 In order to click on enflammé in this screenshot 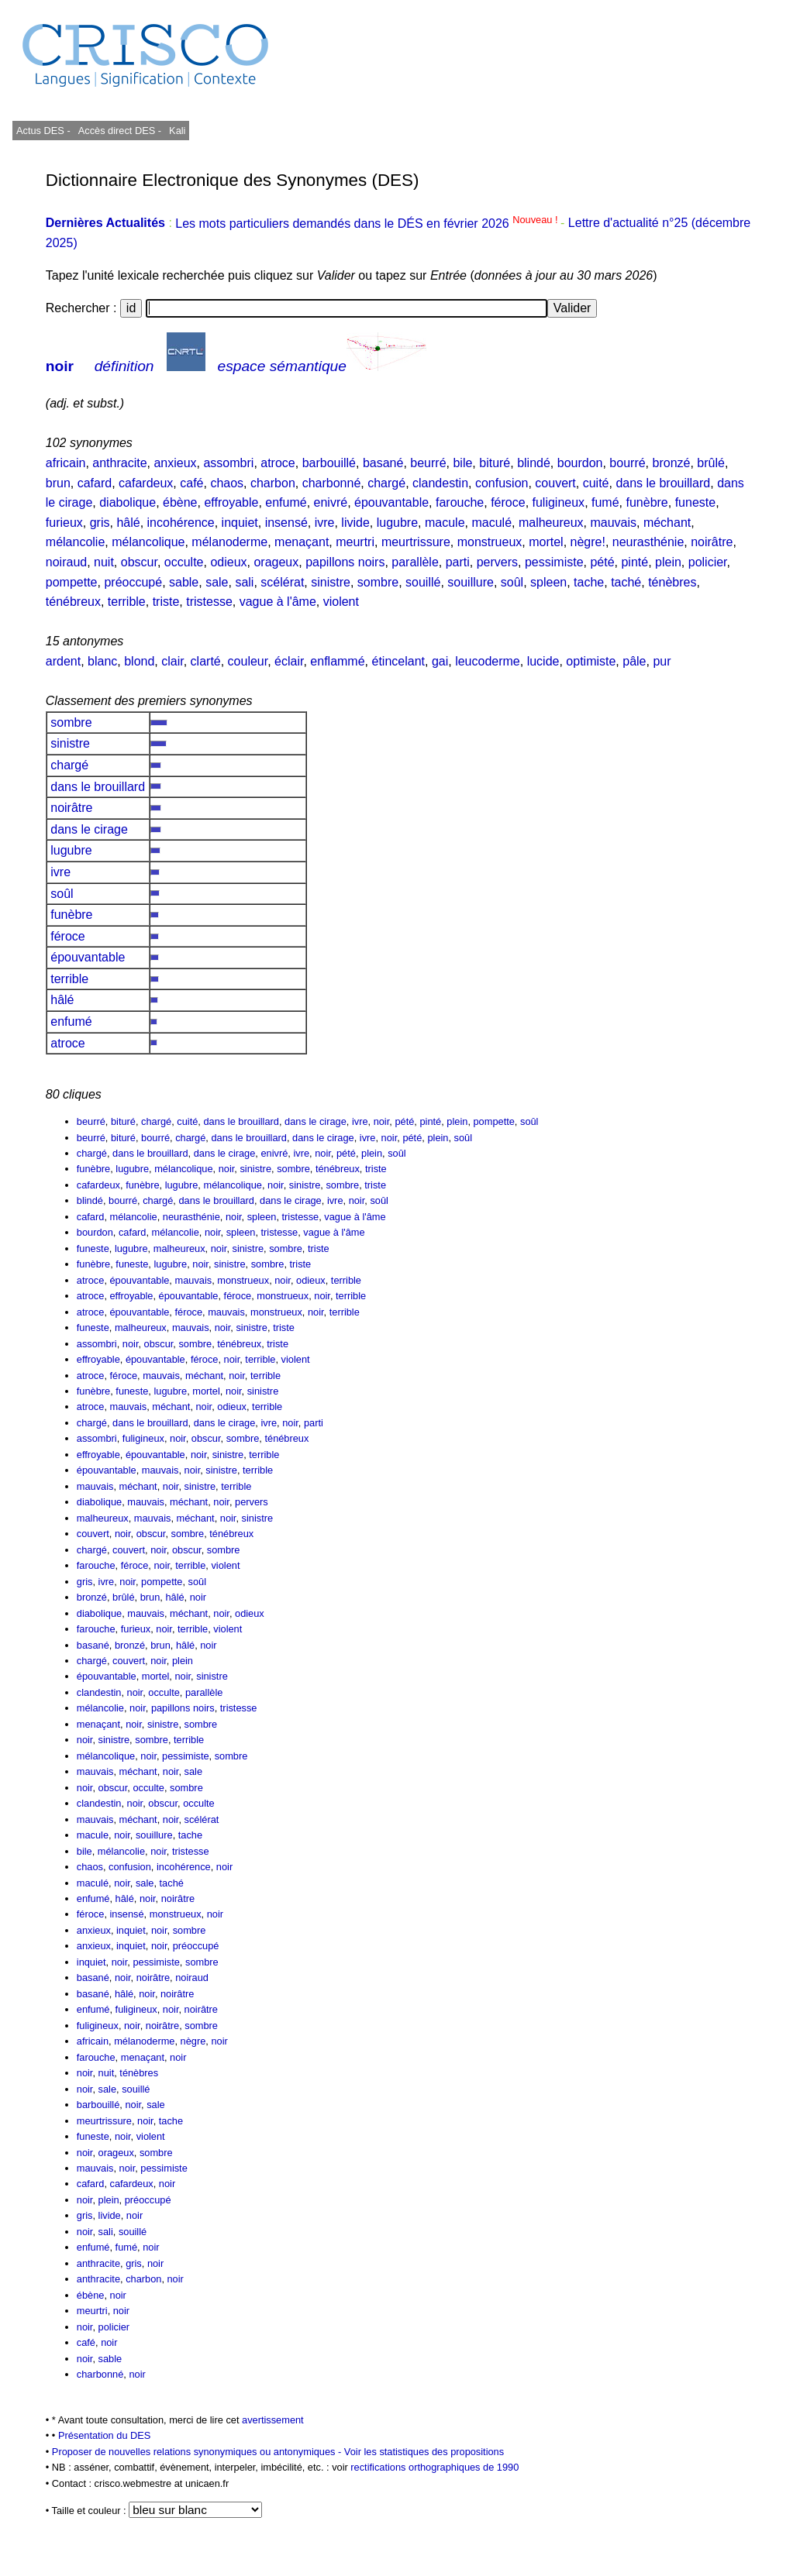, I will do `click(337, 661)`.